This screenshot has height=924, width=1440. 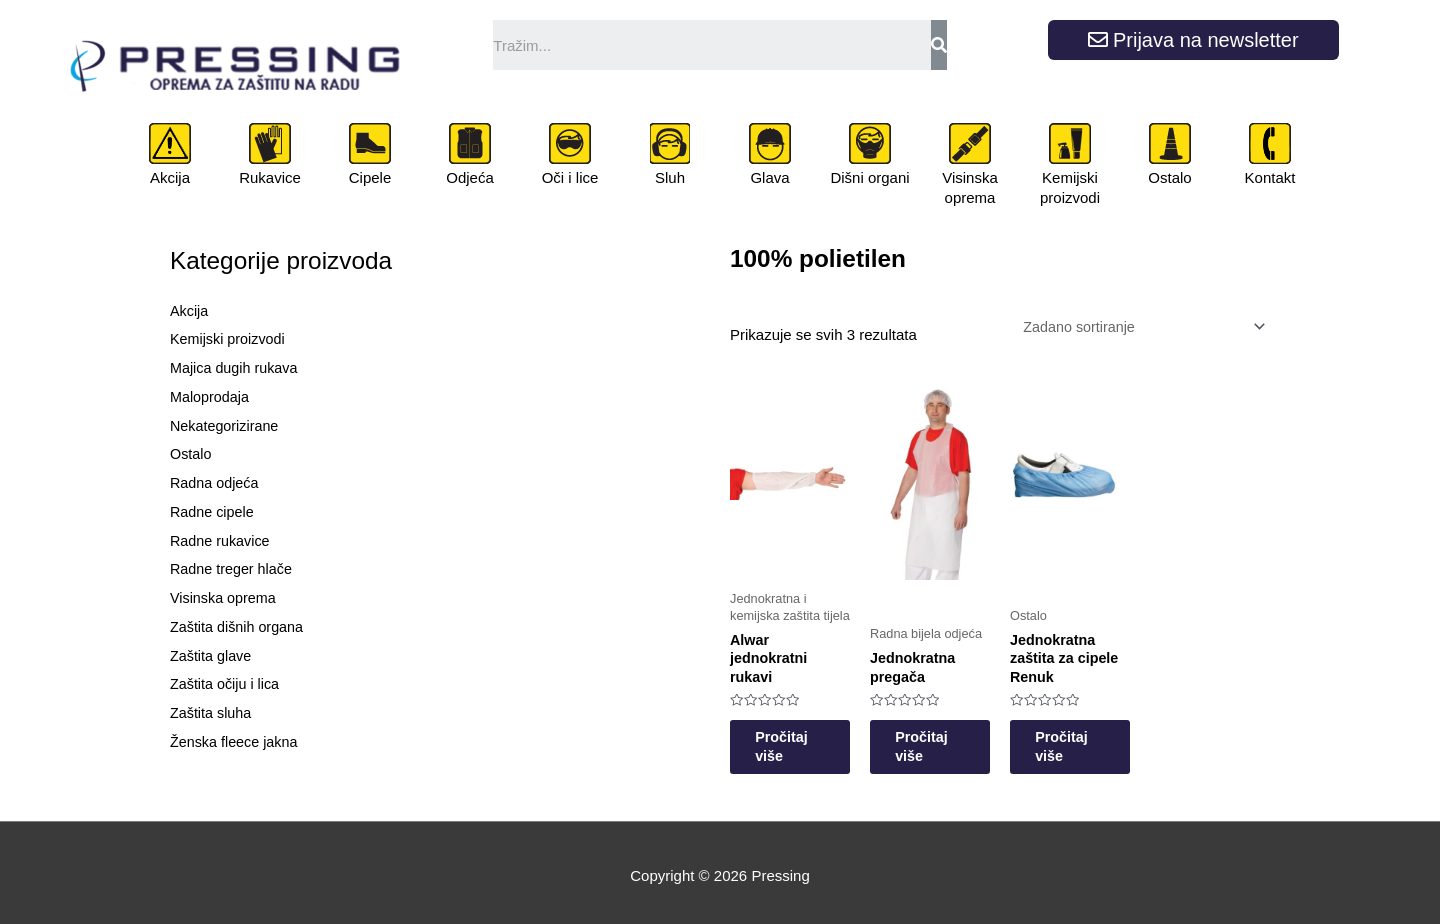 What do you see at coordinates (222, 540) in the screenshot?
I see `Radne rukavice` at bounding box center [222, 540].